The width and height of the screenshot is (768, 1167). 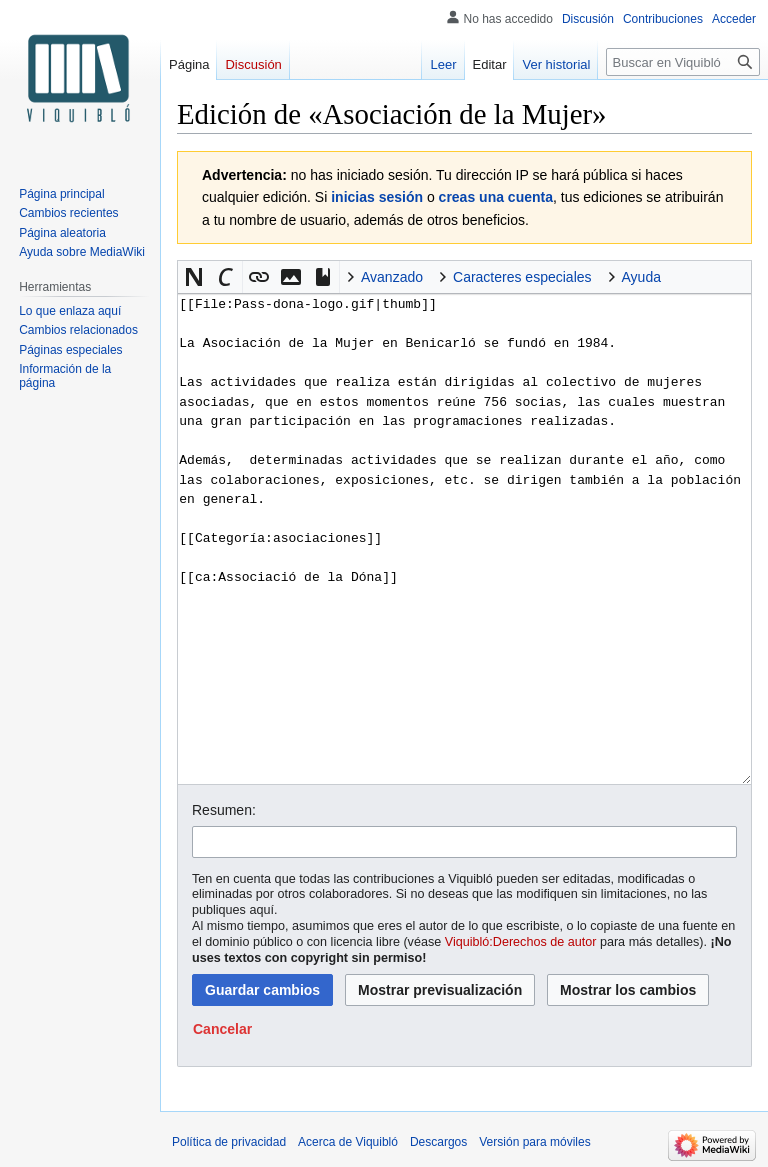 I want to click on [button], so click(x=194, y=277).